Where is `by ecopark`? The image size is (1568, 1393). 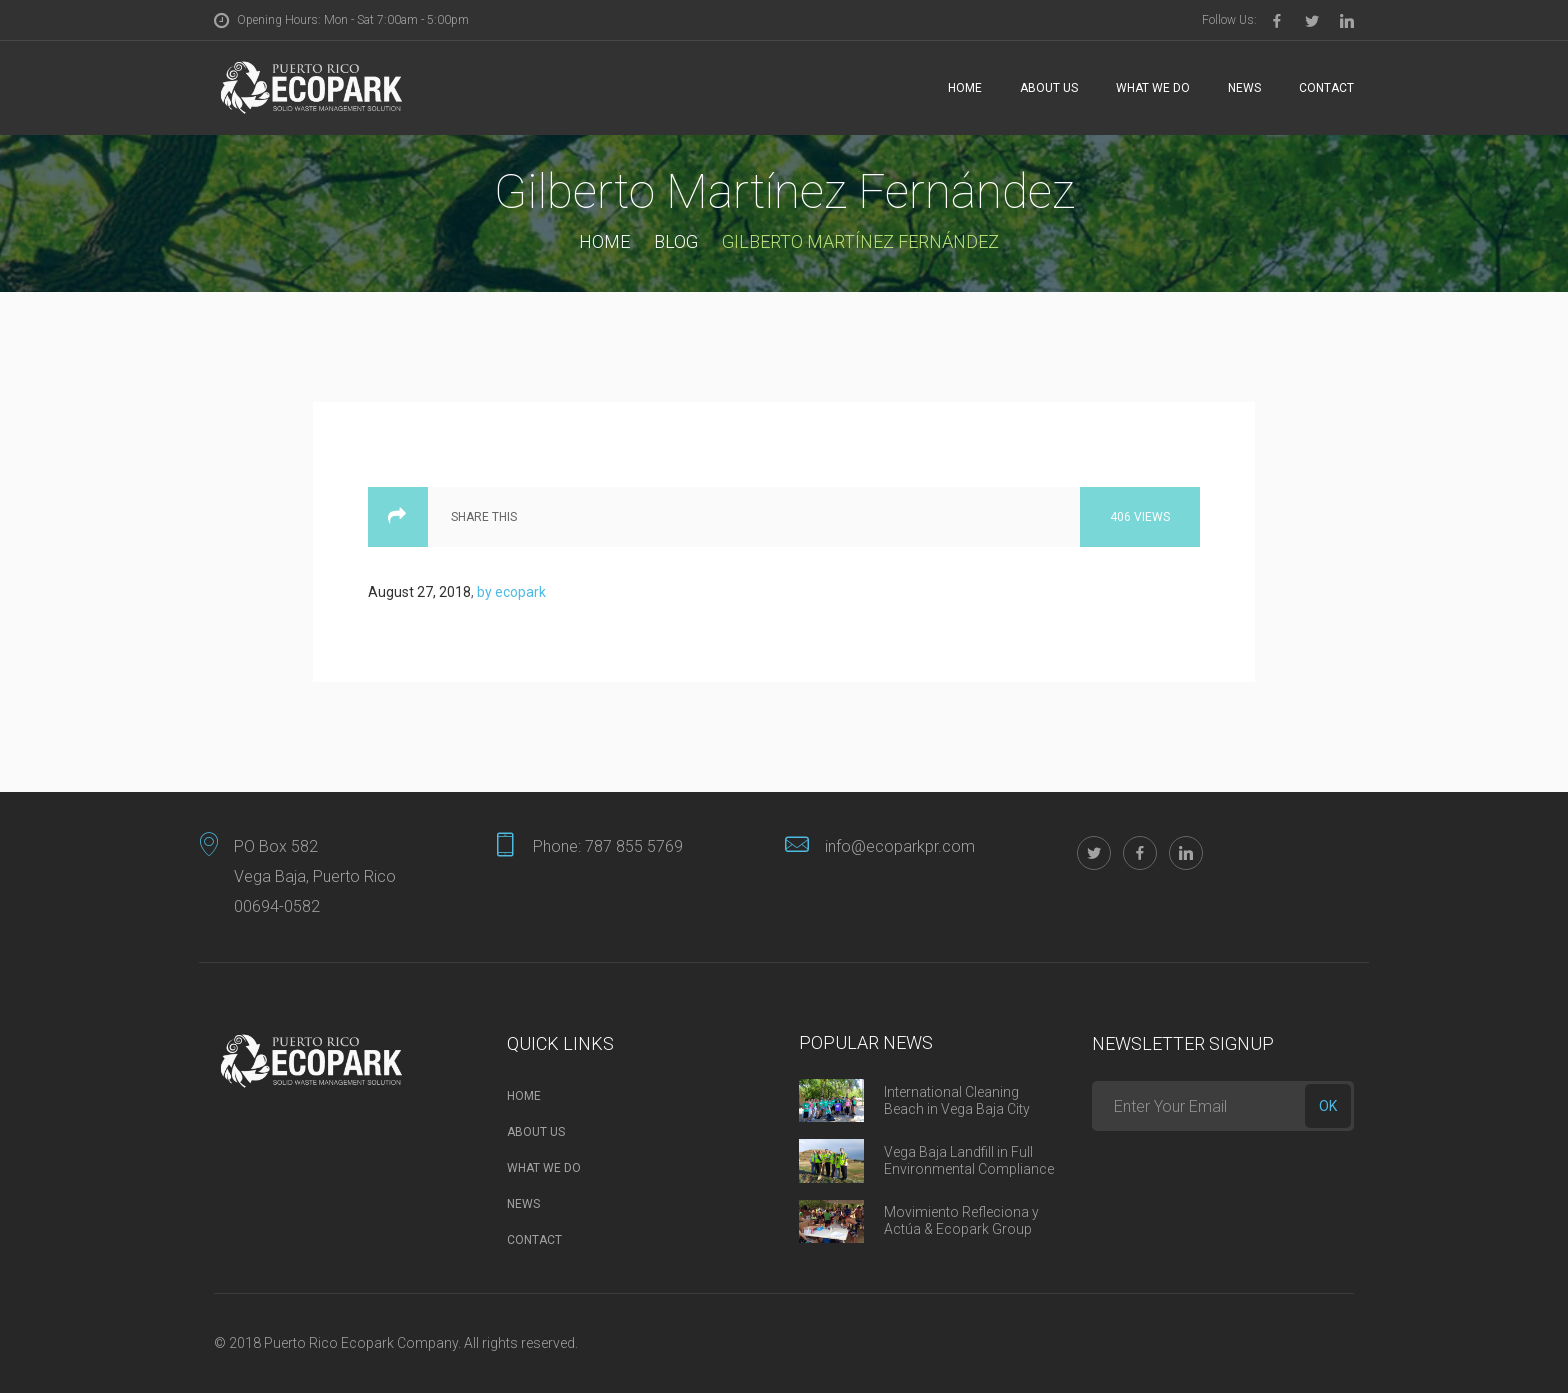 by ecopark is located at coordinates (511, 592).